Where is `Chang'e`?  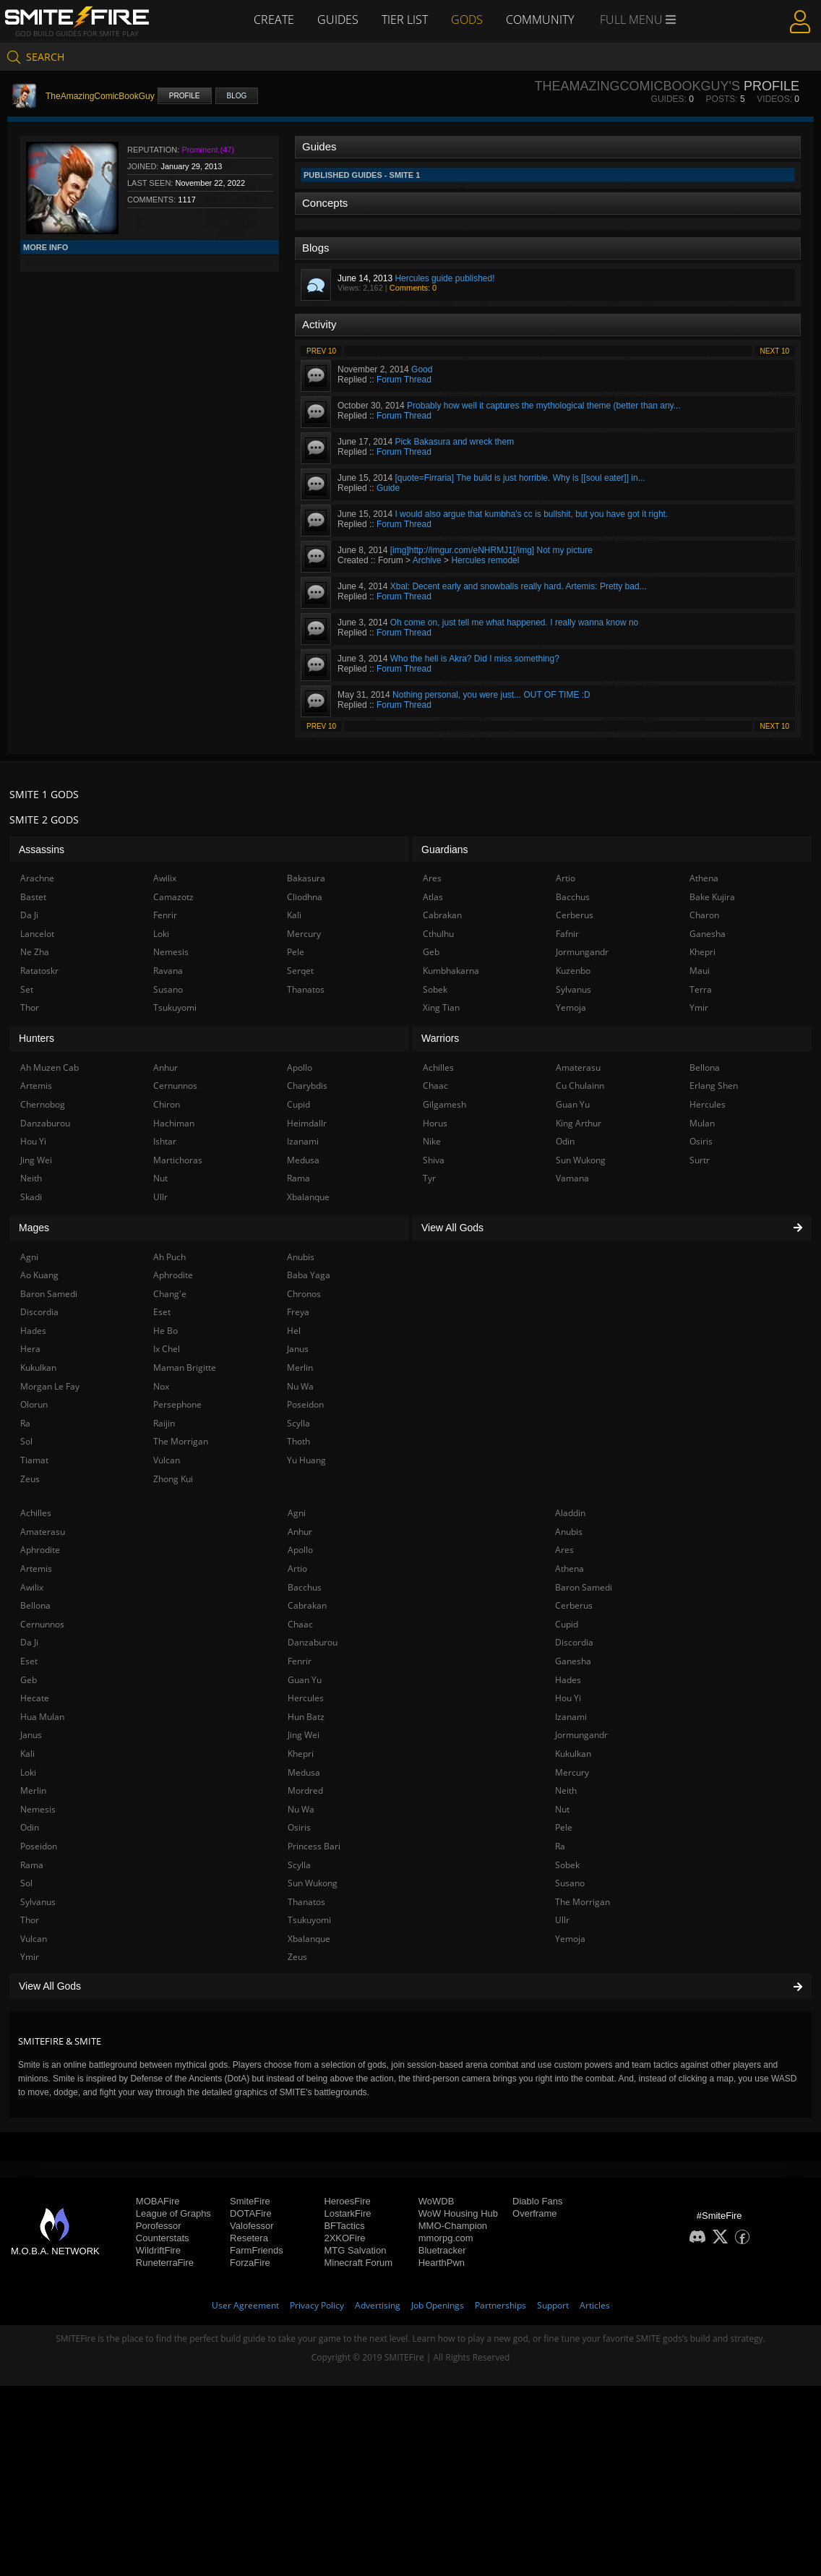 Chang'e is located at coordinates (169, 1294).